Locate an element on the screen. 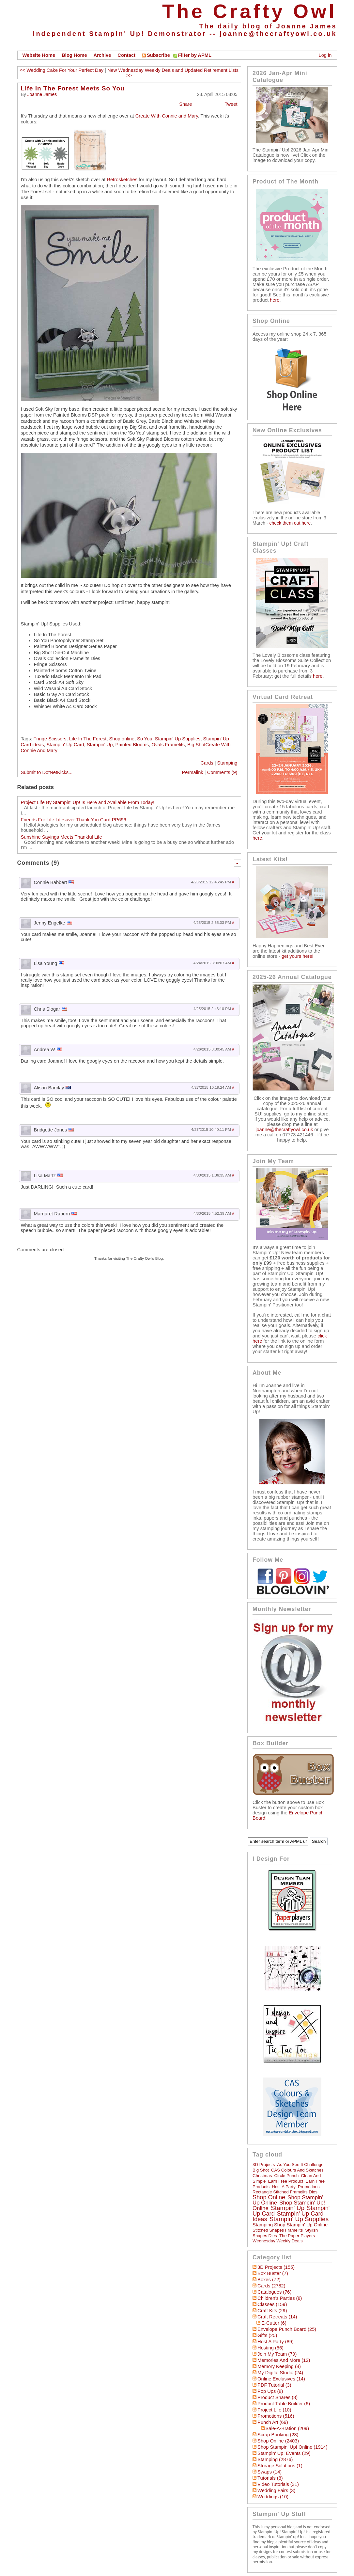 This screenshot has height=2576, width=354. Blog Home is located at coordinates (74, 55).